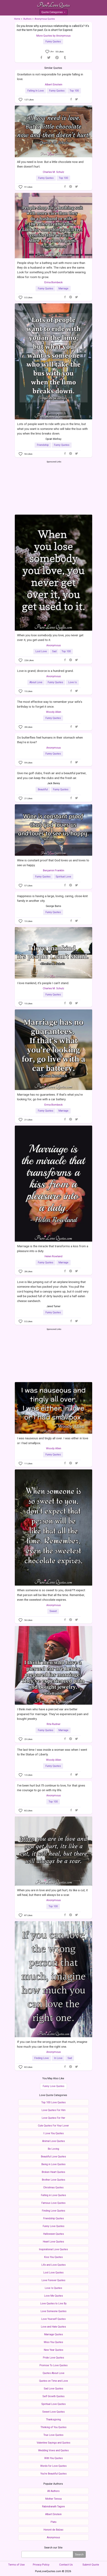 The height and width of the screenshot is (2576, 107). I want to click on Miss You Quotes, so click(53, 2342).